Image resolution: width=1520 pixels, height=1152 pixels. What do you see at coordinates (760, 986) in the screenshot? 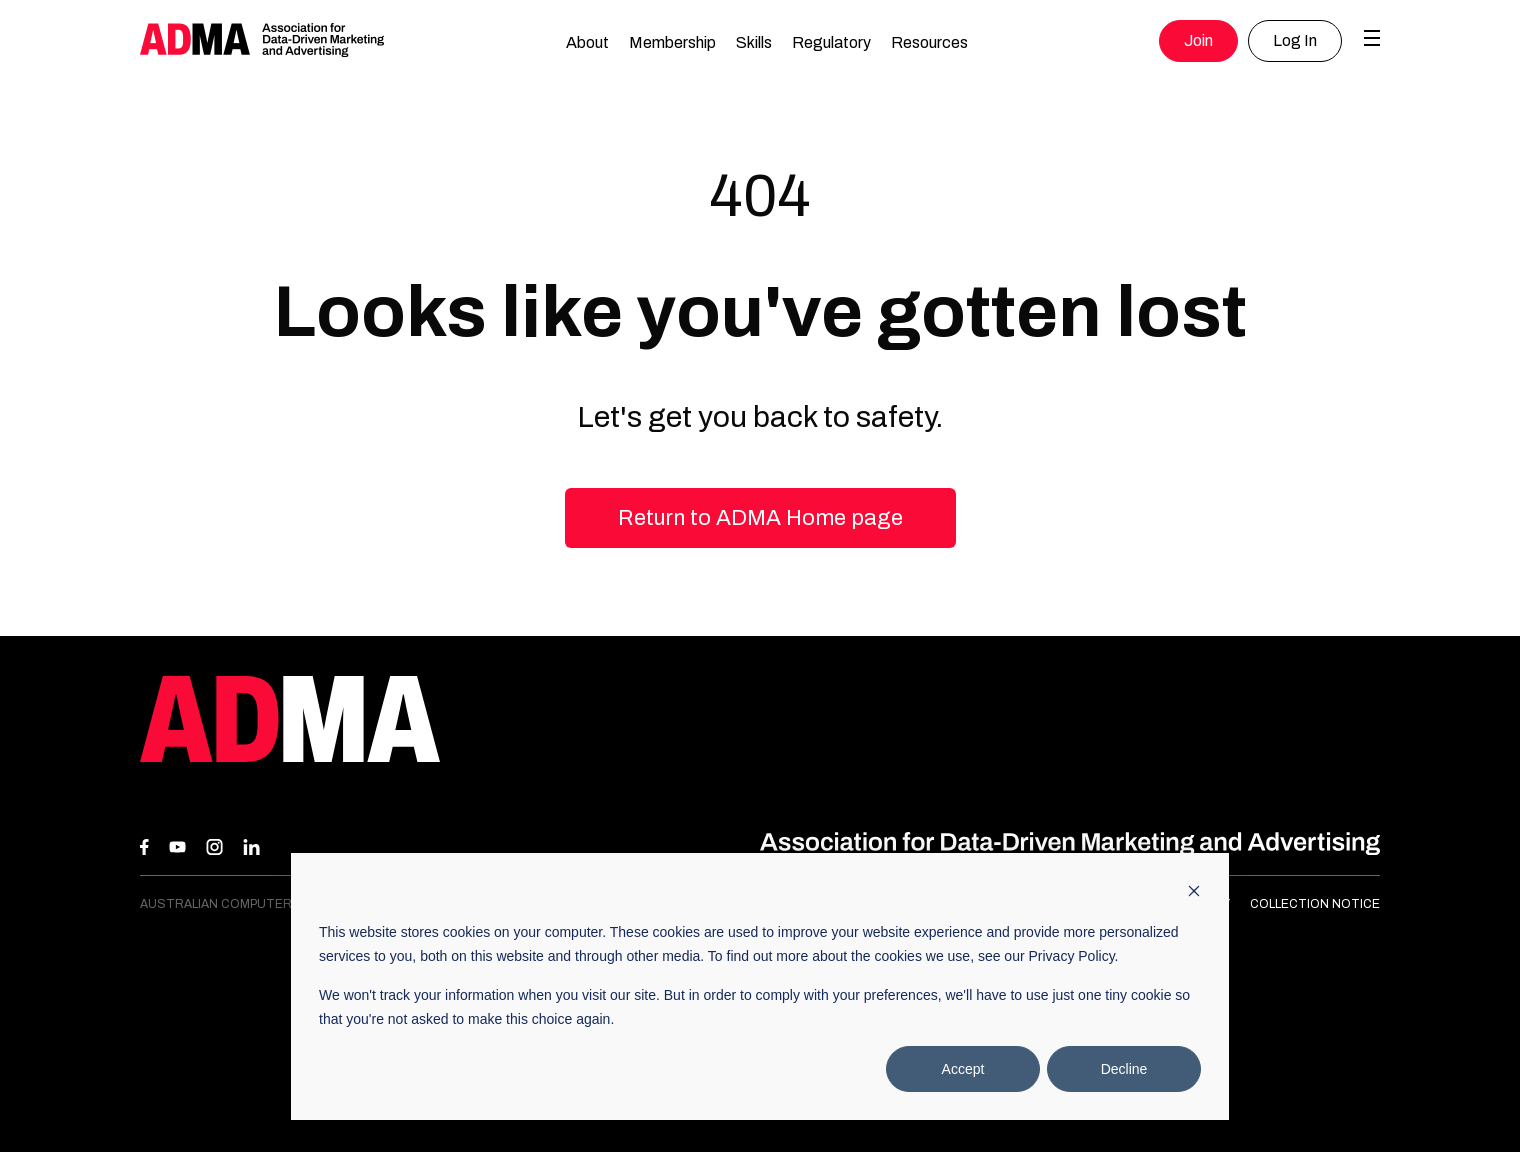
I see `[dialog]` at bounding box center [760, 986].